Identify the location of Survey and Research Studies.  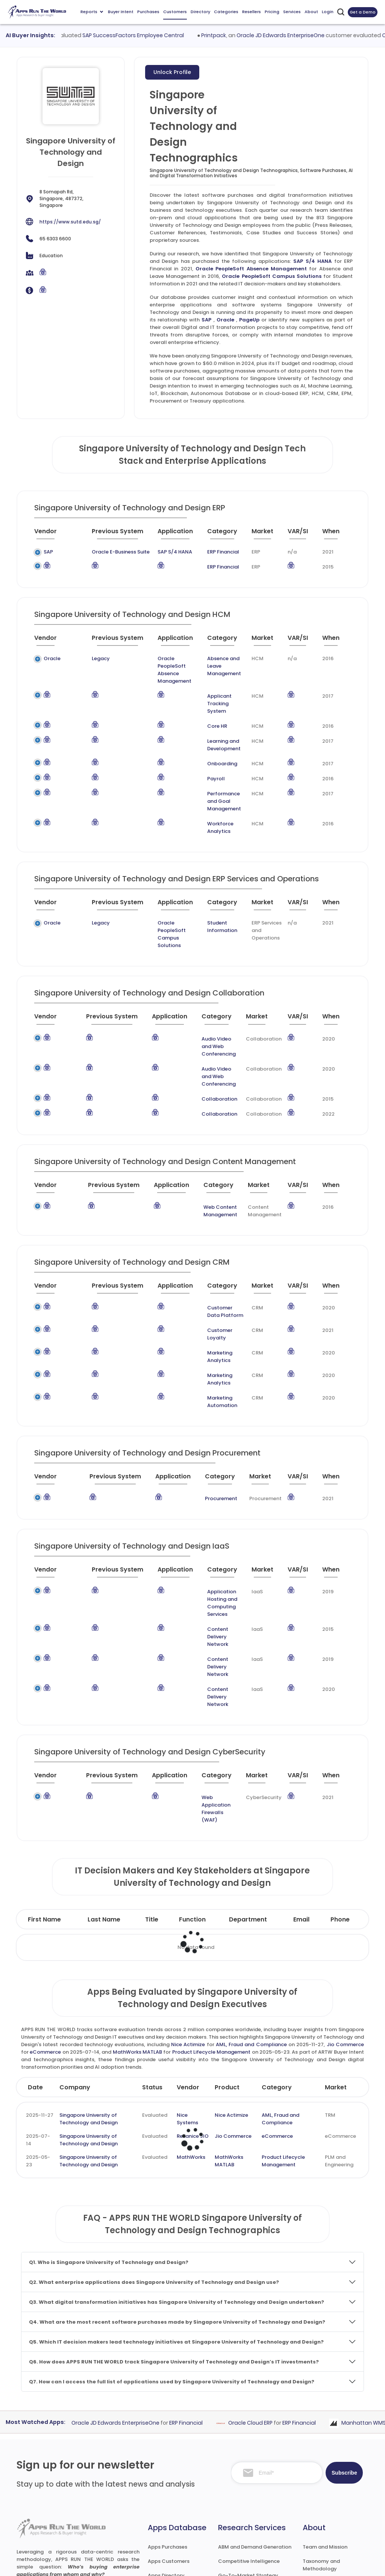
(253, 2491).